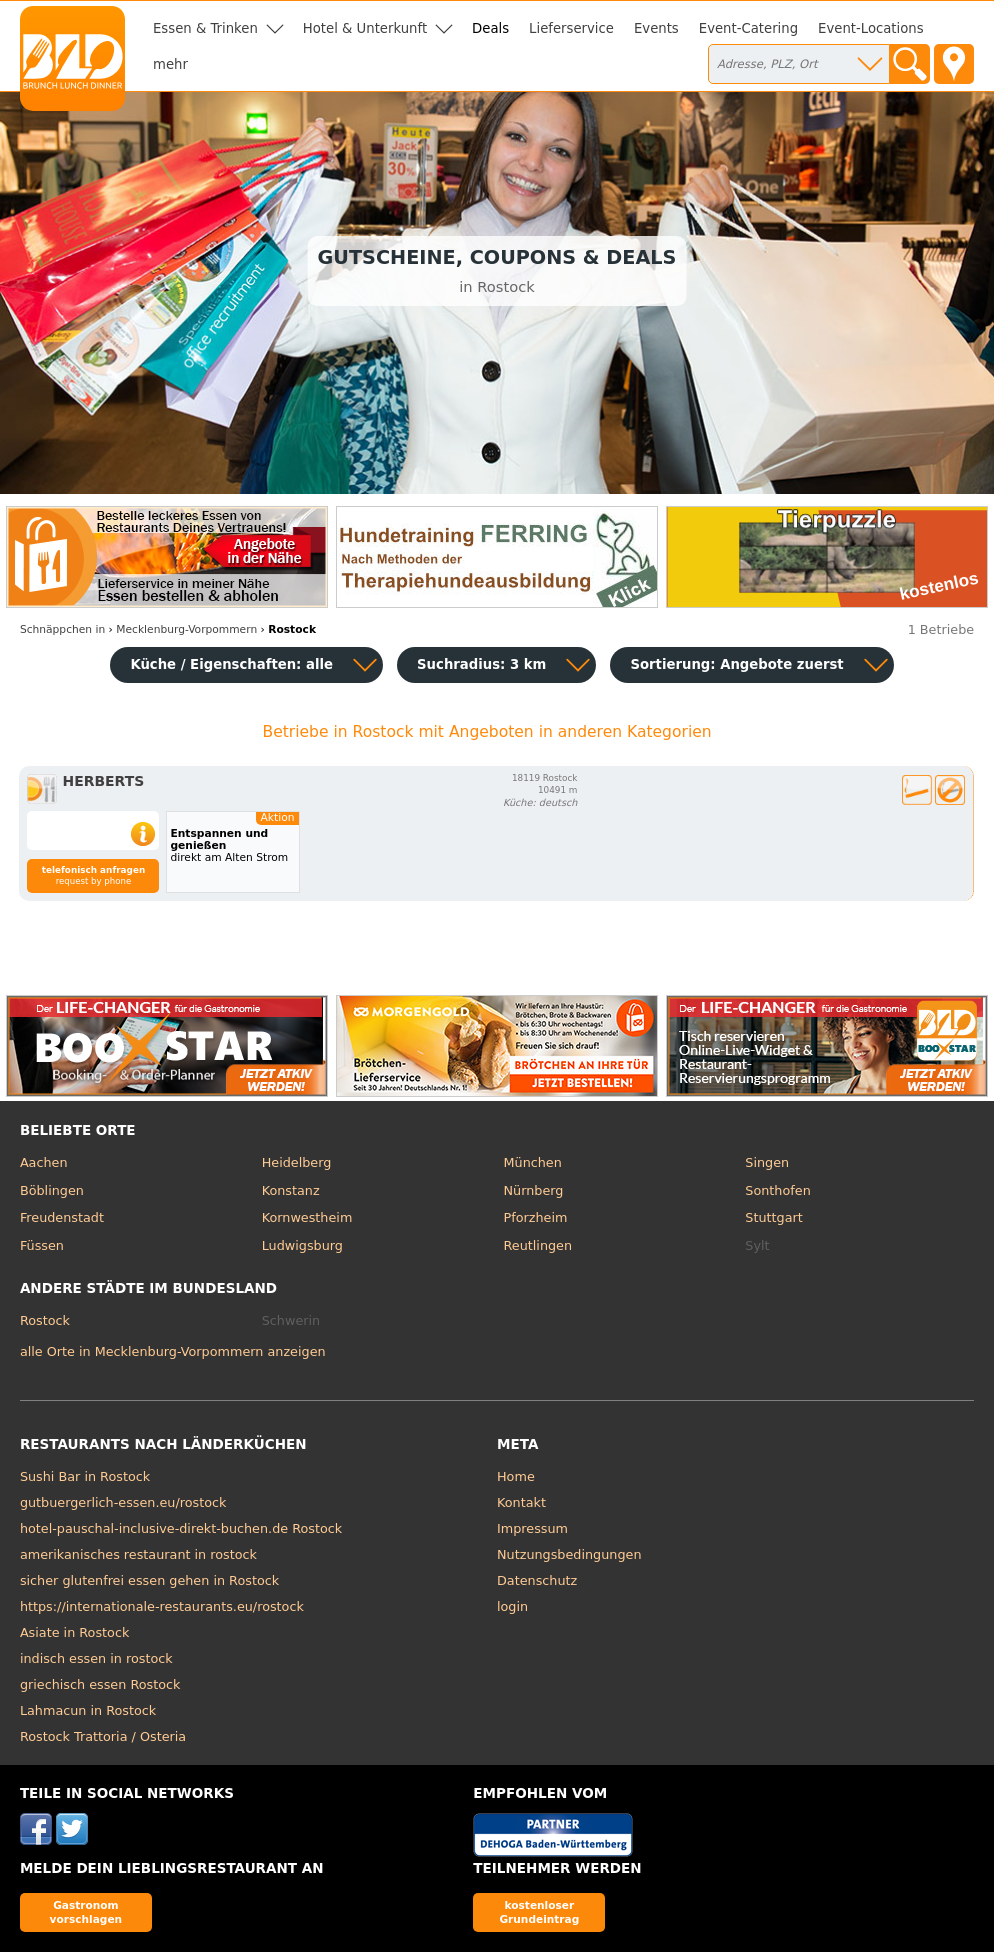 The image size is (994, 1952). I want to click on München, so click(533, 1162).